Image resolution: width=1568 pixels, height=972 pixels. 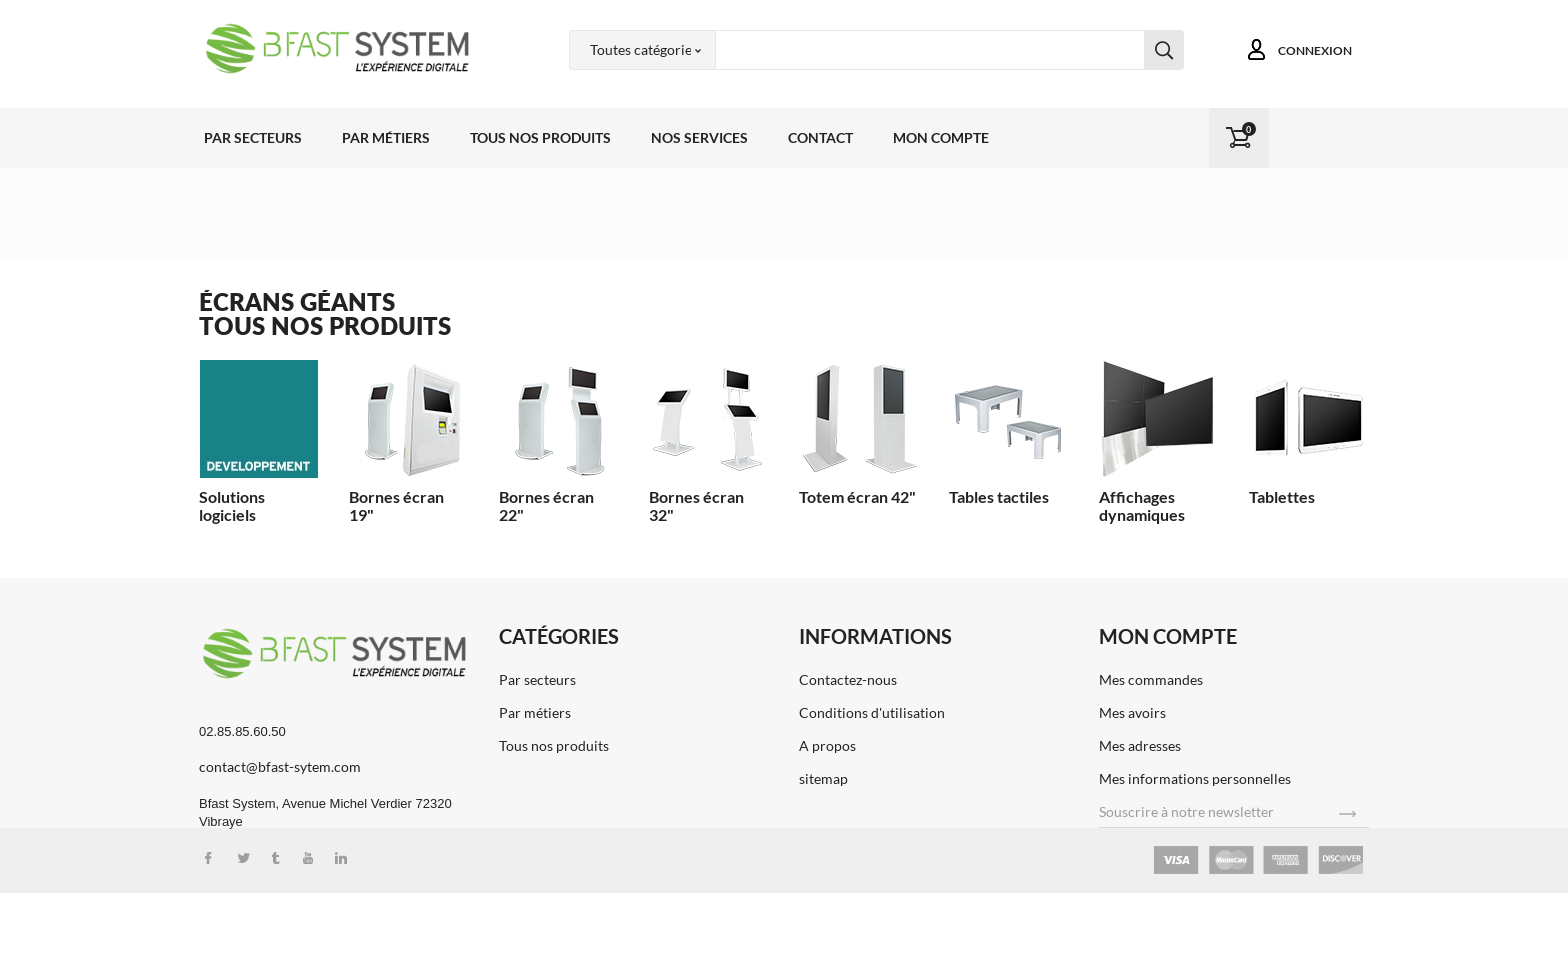 I want to click on Mes informations personnelles, so click(x=1195, y=778).